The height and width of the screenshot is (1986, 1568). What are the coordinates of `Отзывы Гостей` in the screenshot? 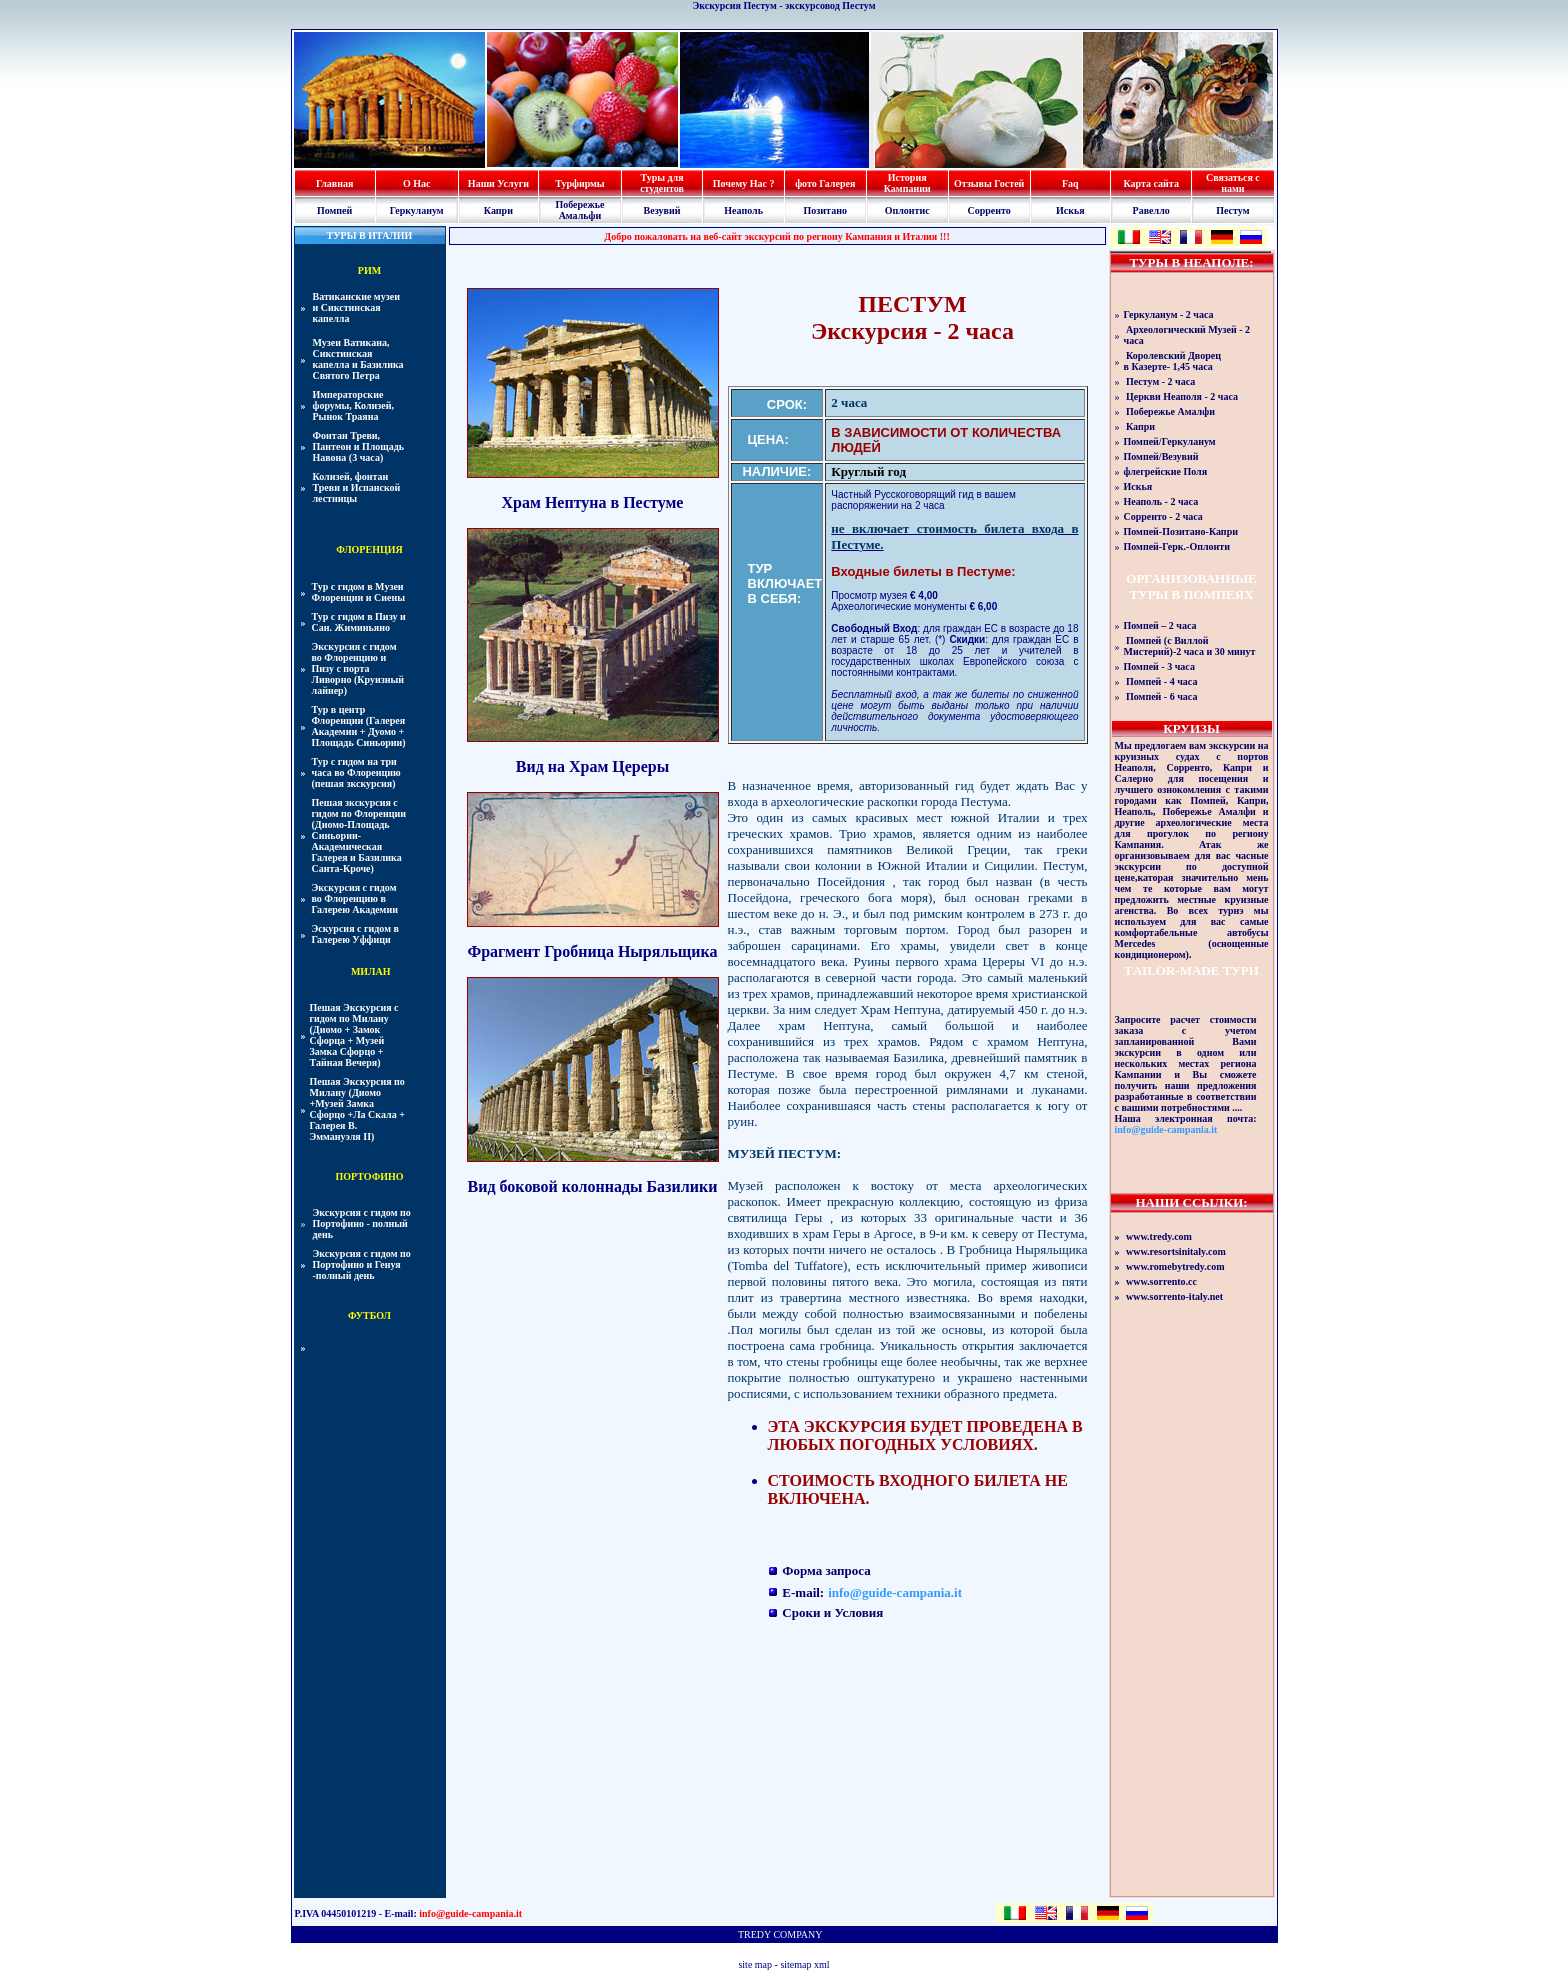 It's located at (989, 183).